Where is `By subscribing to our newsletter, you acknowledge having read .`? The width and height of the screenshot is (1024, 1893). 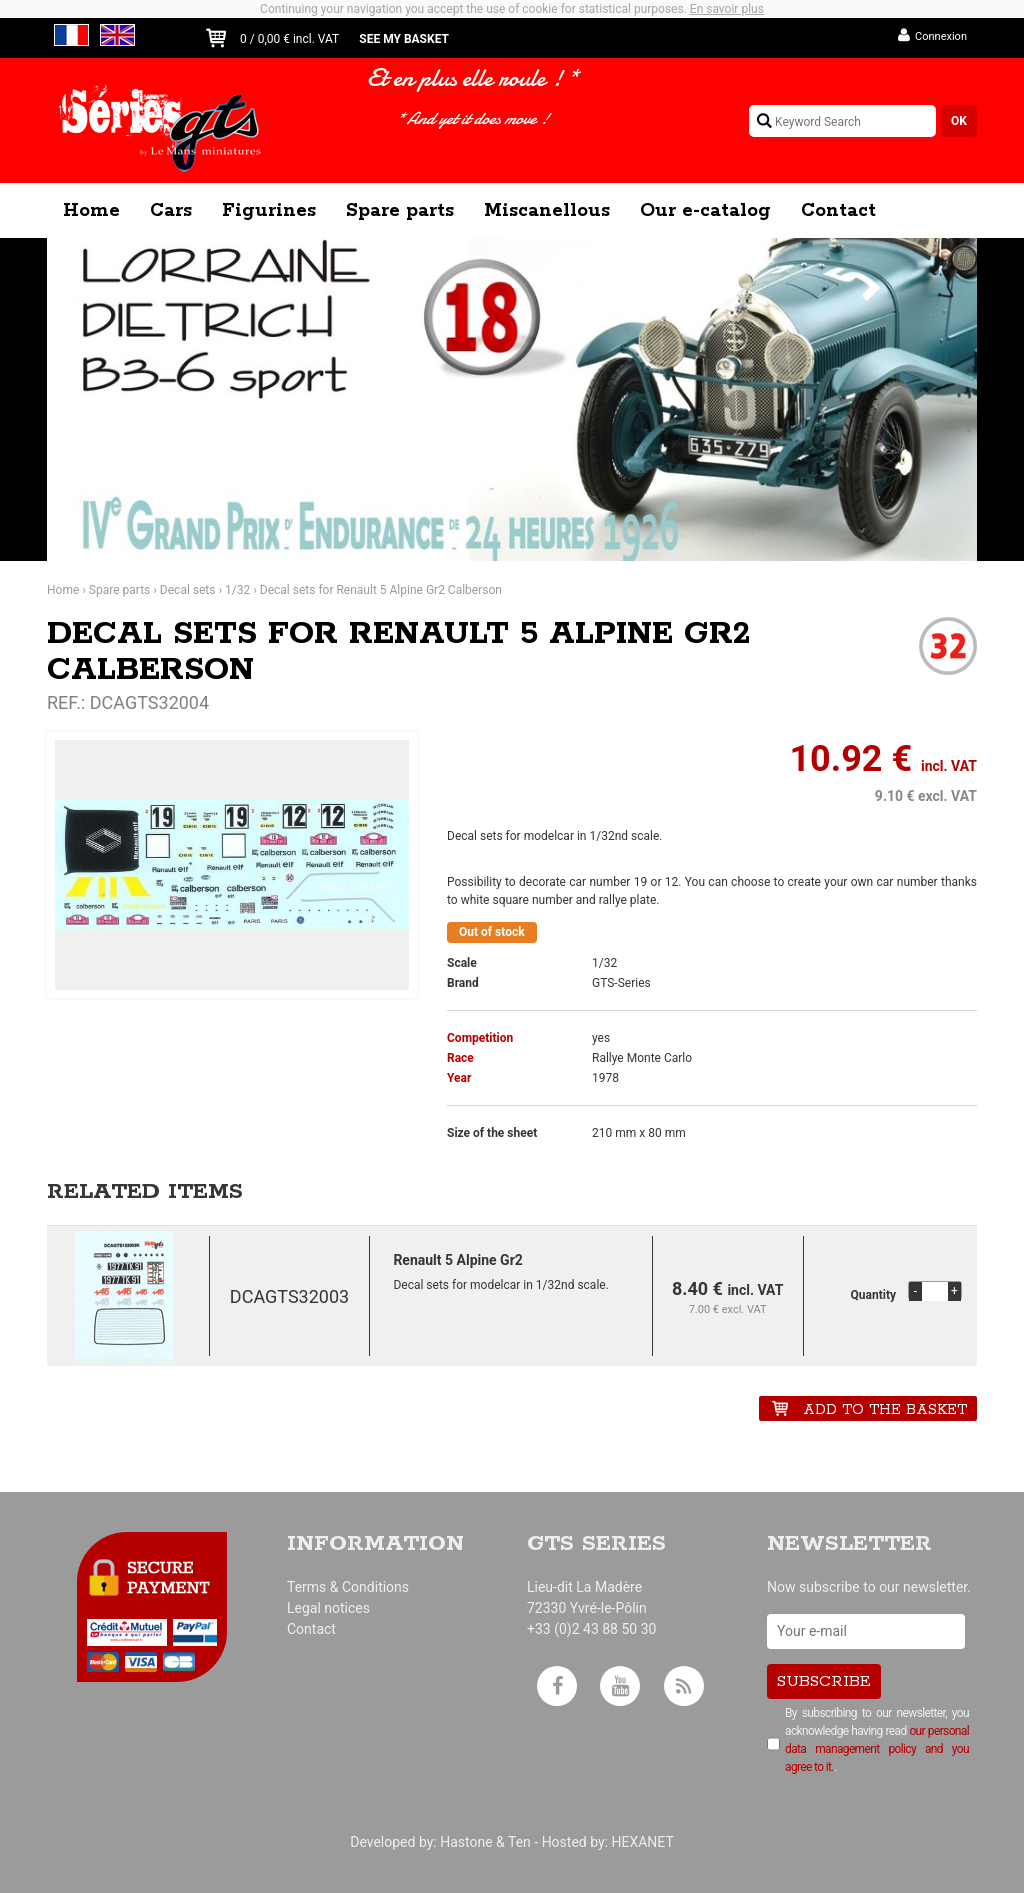 By subscribing to our newsletter, you acknowledge having read . is located at coordinates (877, 1740).